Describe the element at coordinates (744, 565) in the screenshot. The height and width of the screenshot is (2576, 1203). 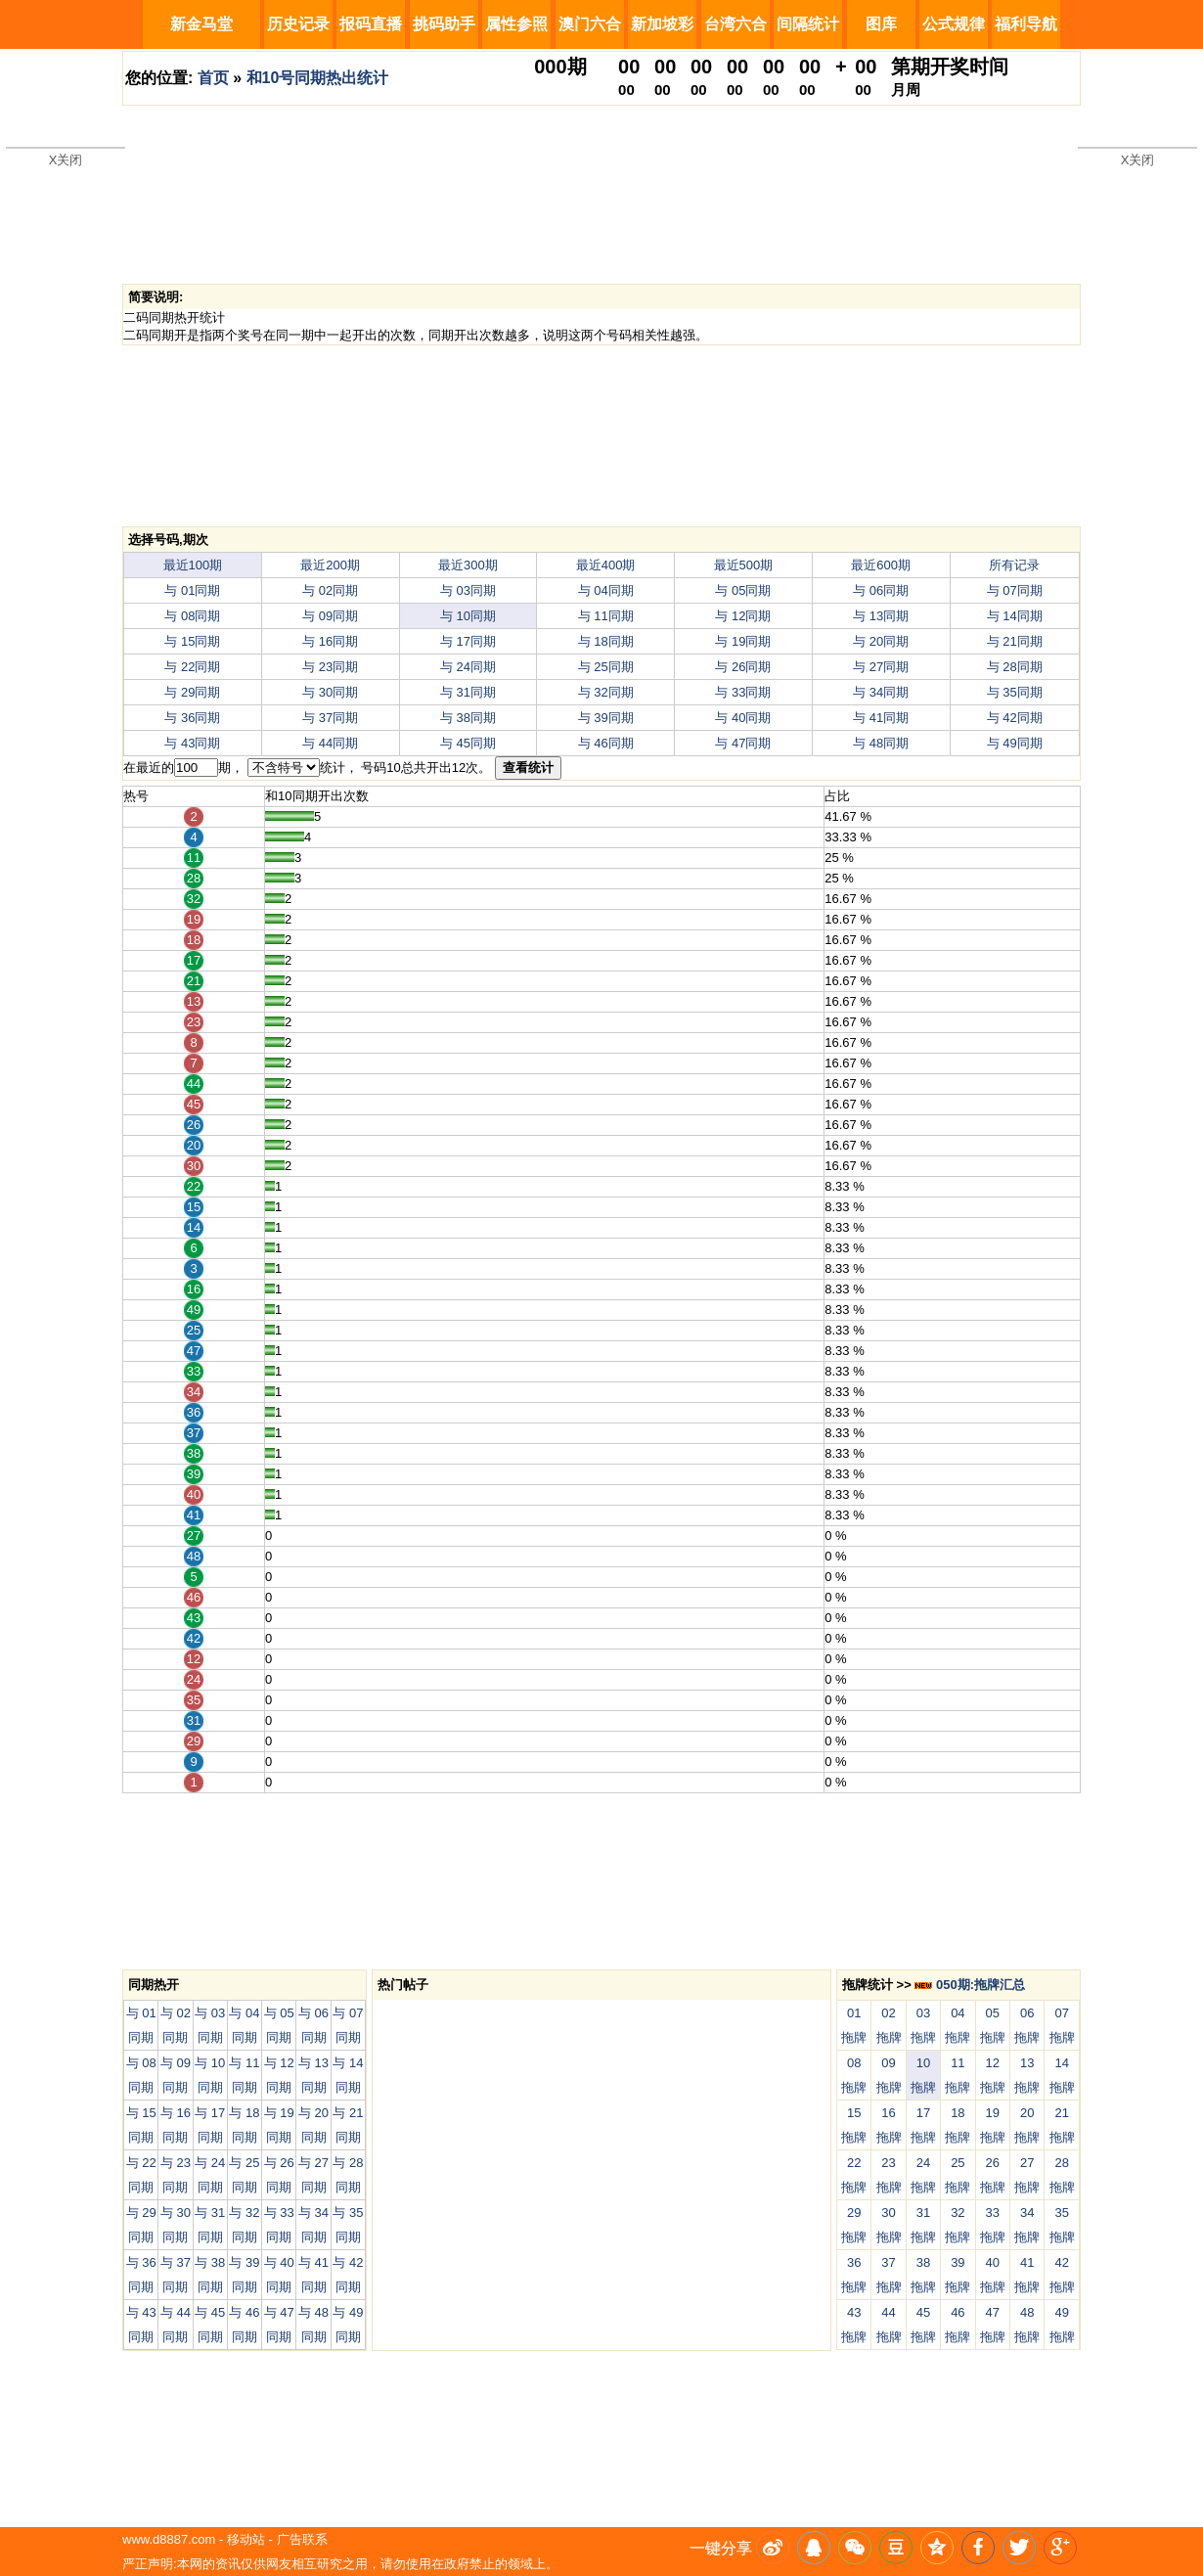
I see `最近500期` at that location.